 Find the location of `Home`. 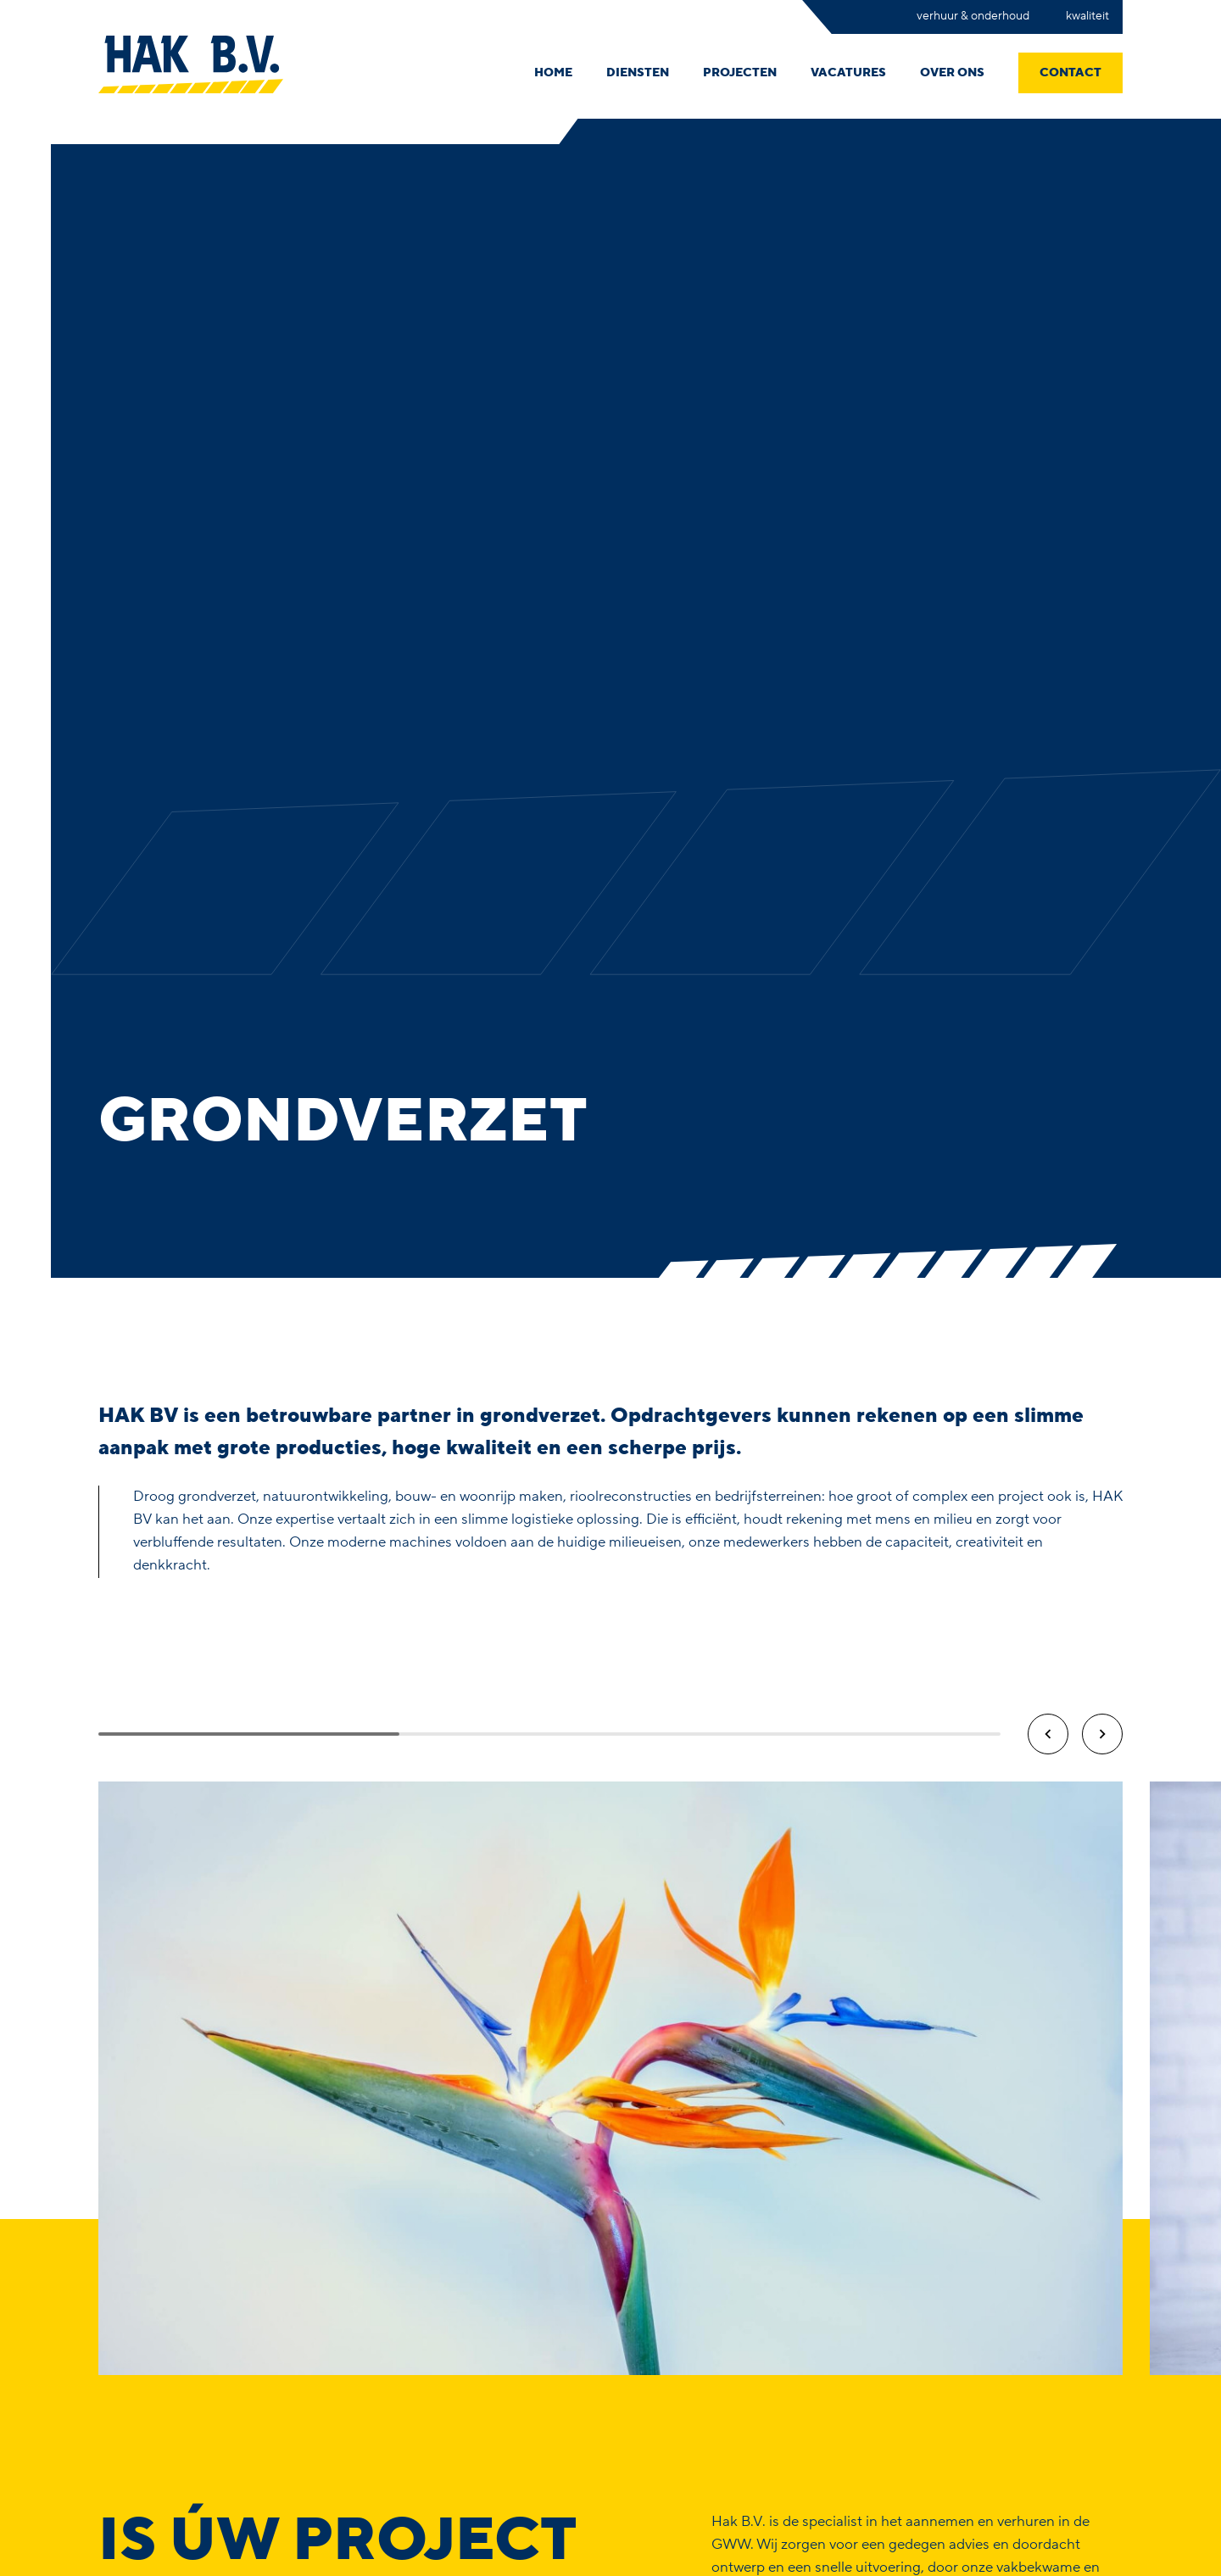

Home is located at coordinates (553, 73).